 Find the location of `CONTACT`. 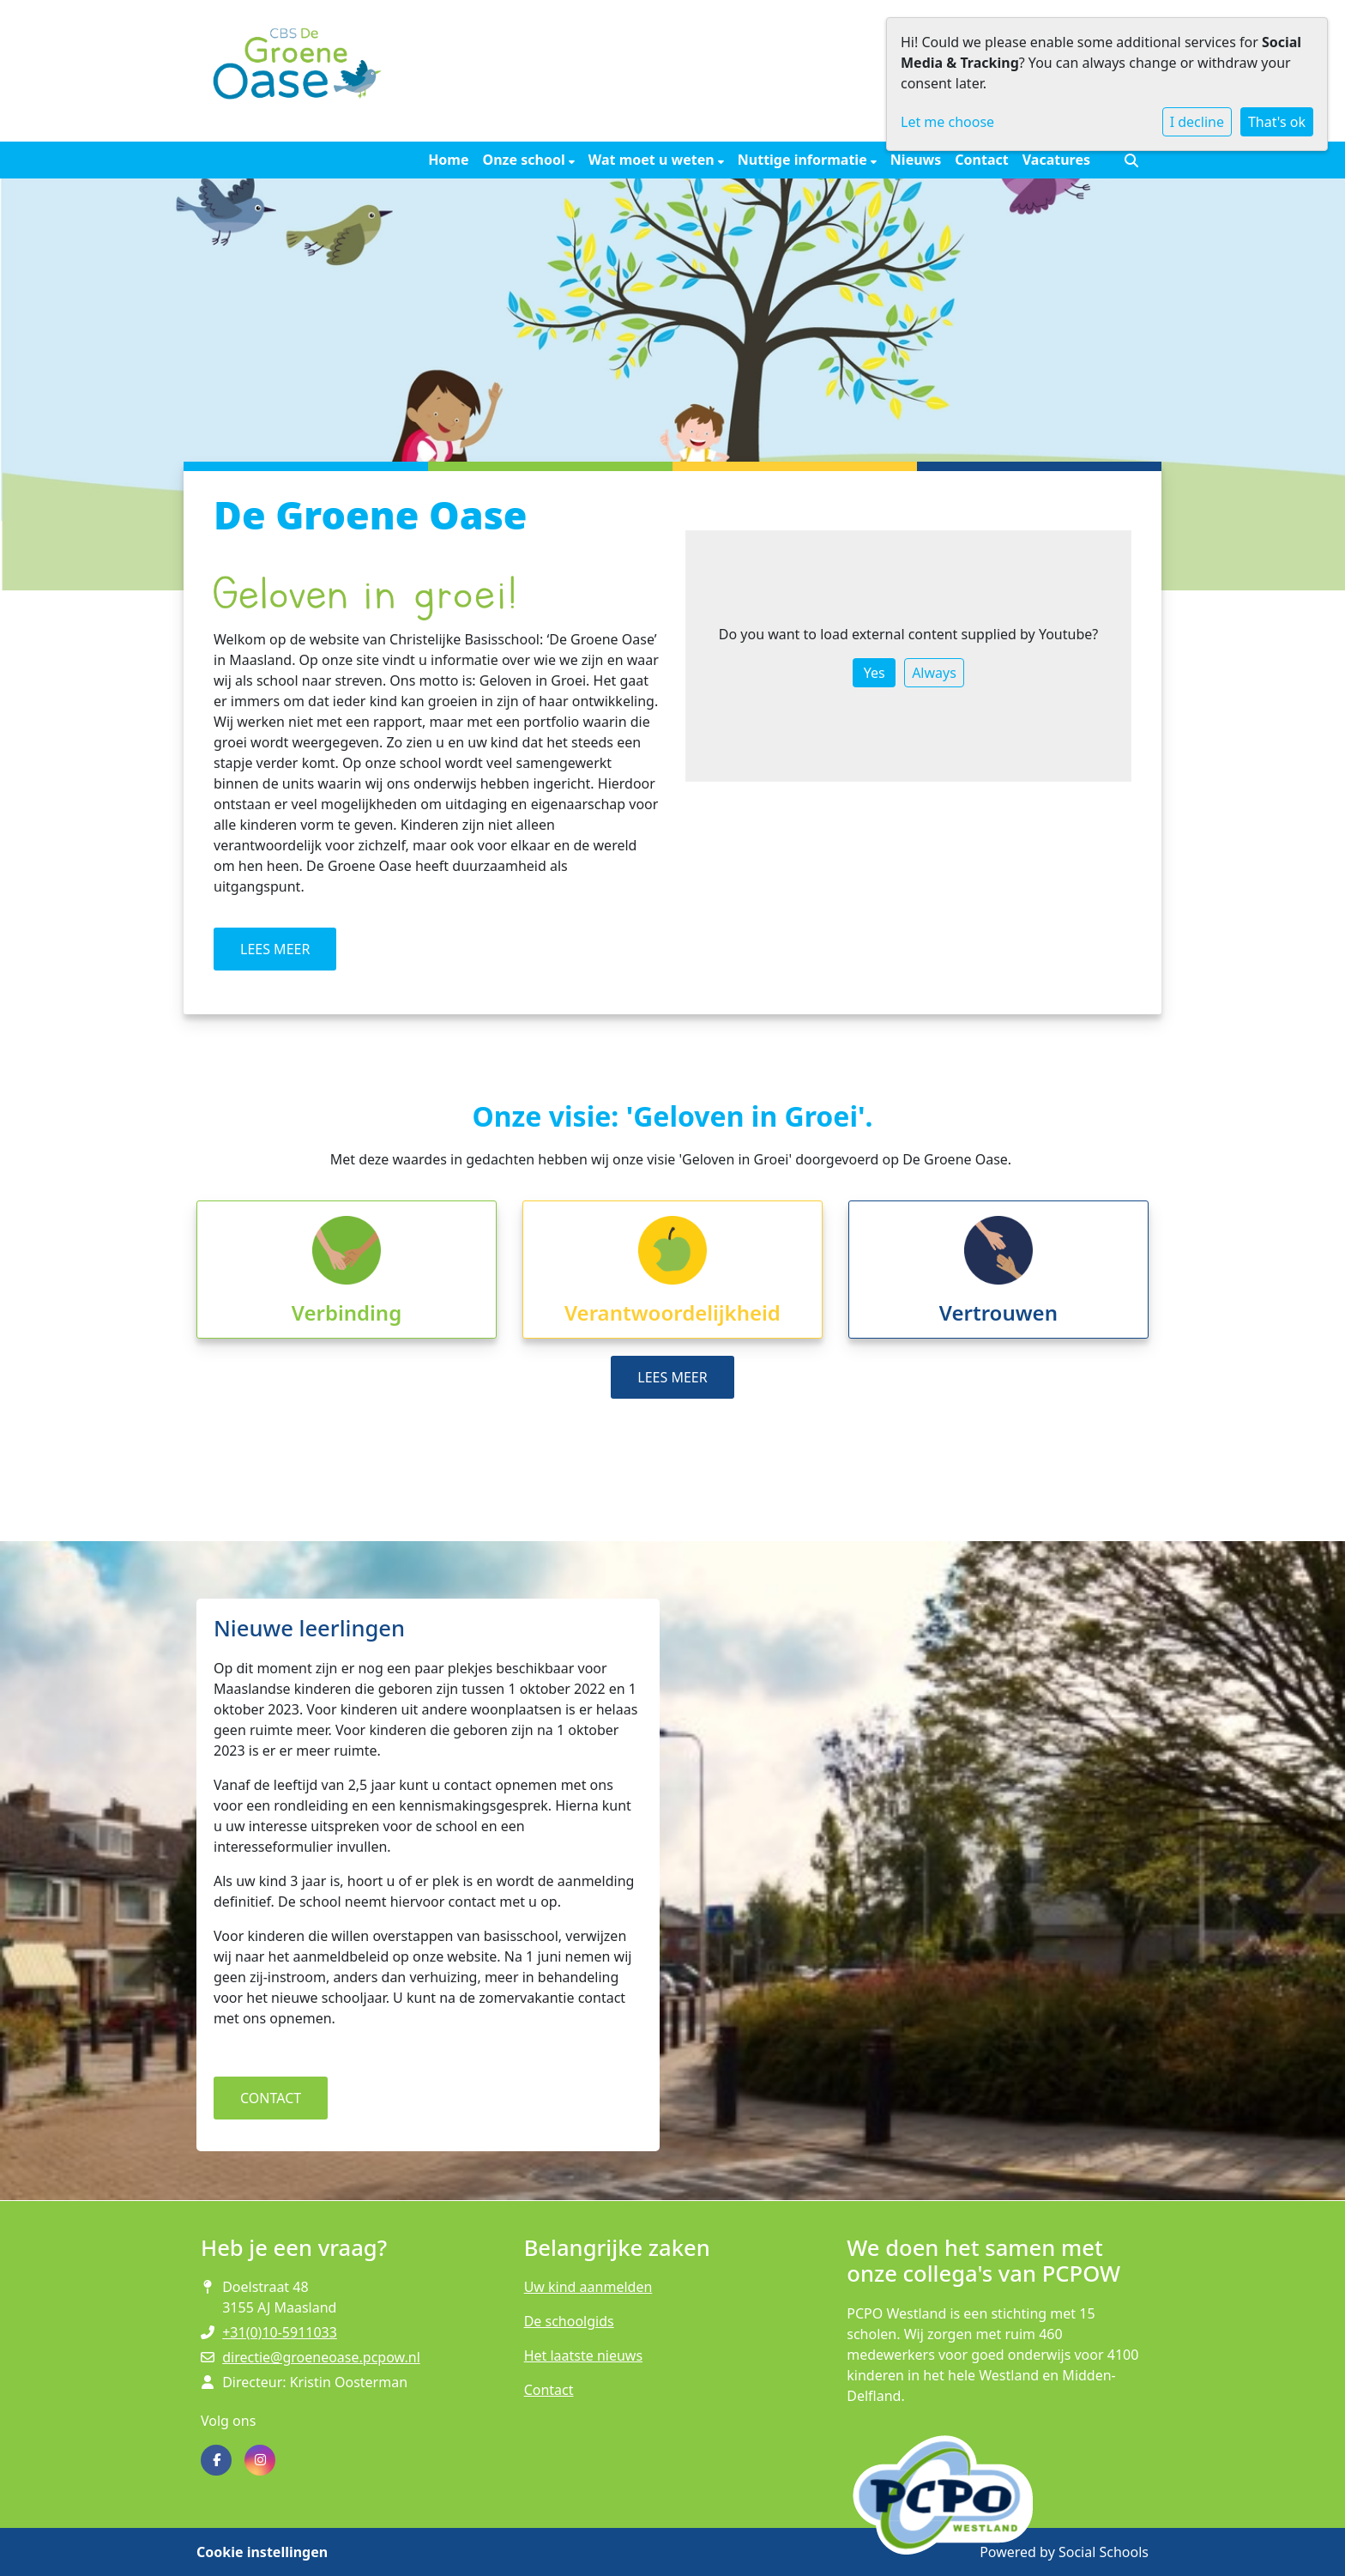

CONTACT is located at coordinates (270, 2098).